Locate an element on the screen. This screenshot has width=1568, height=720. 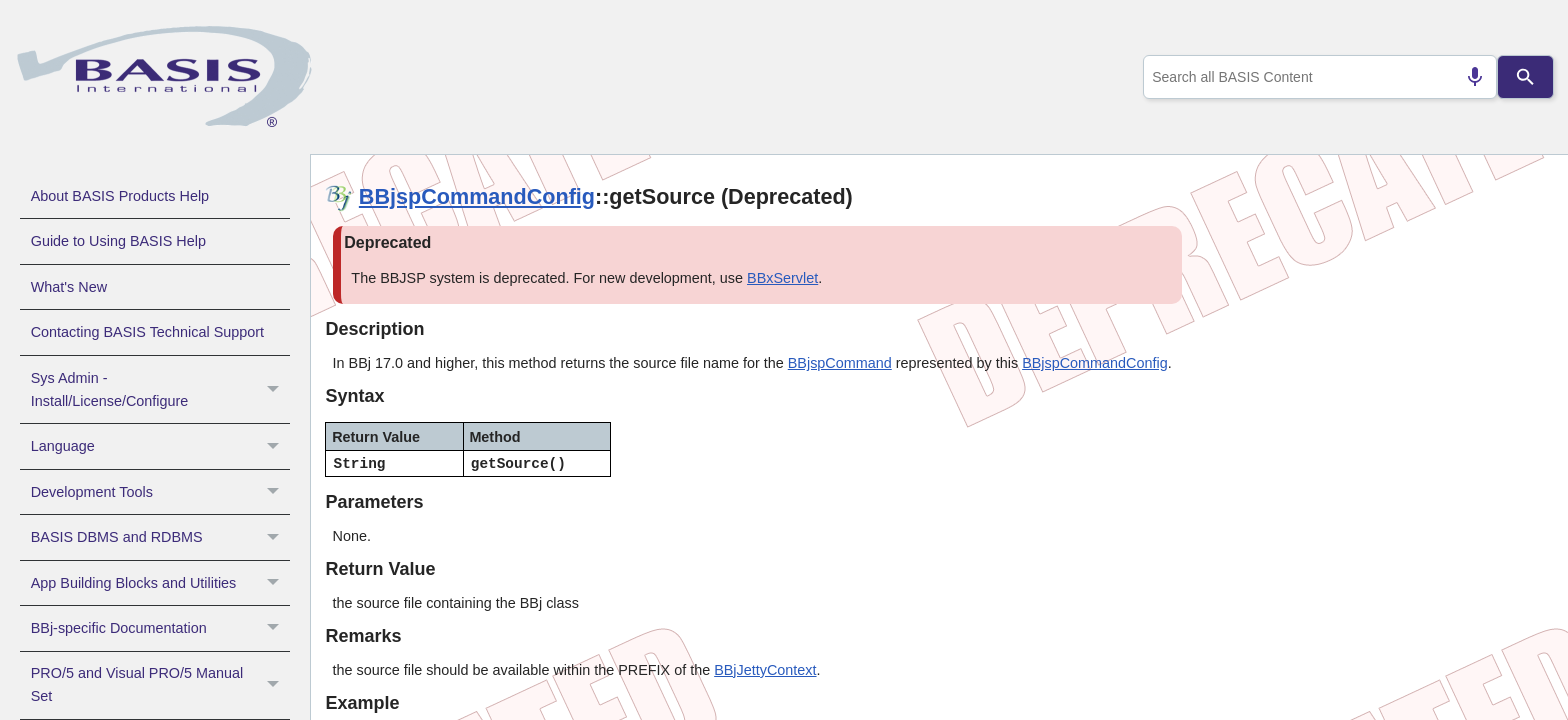
BBjJettyContext is located at coordinates (765, 670).